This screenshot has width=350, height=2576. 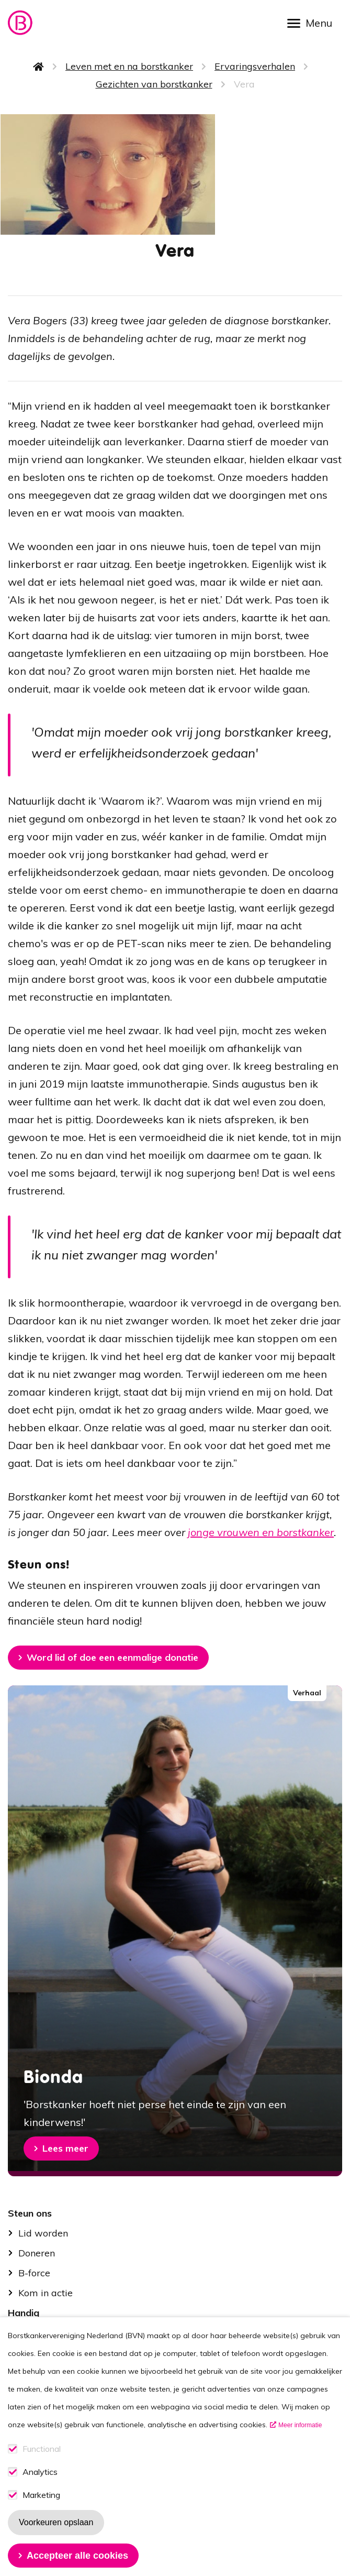 What do you see at coordinates (254, 66) in the screenshot?
I see `Ervaringsverhalen` at bounding box center [254, 66].